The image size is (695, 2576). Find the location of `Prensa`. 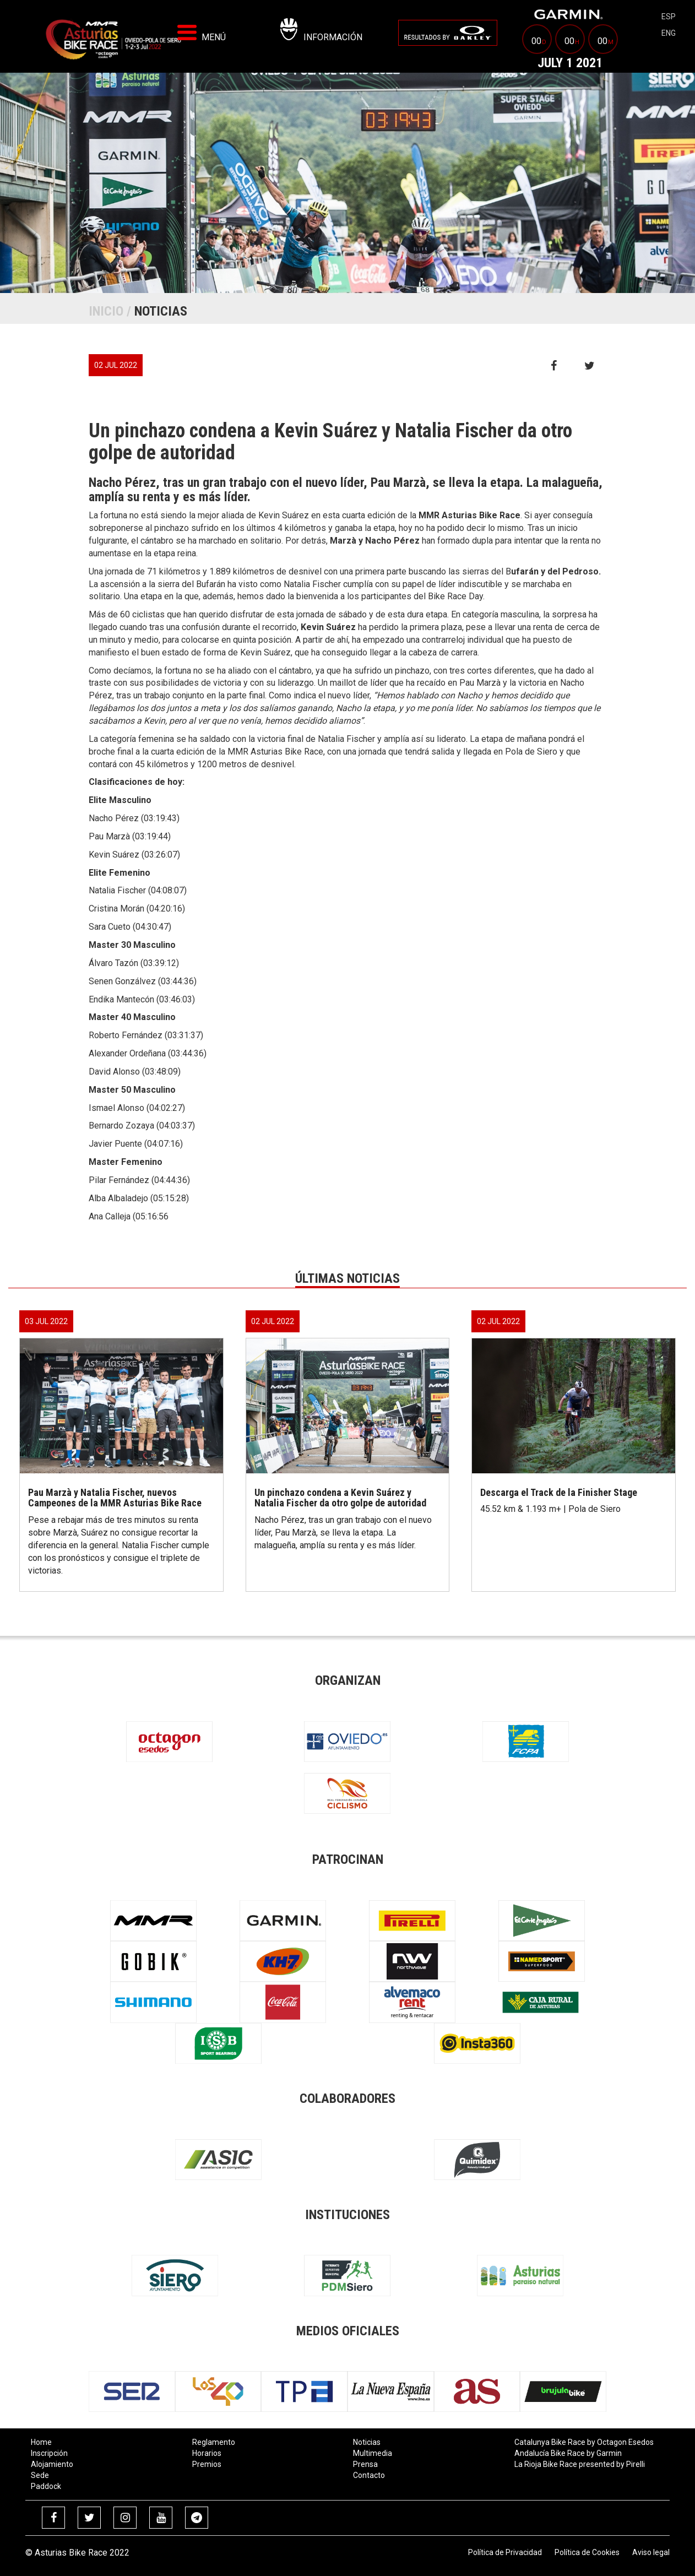

Prensa is located at coordinates (365, 2464).